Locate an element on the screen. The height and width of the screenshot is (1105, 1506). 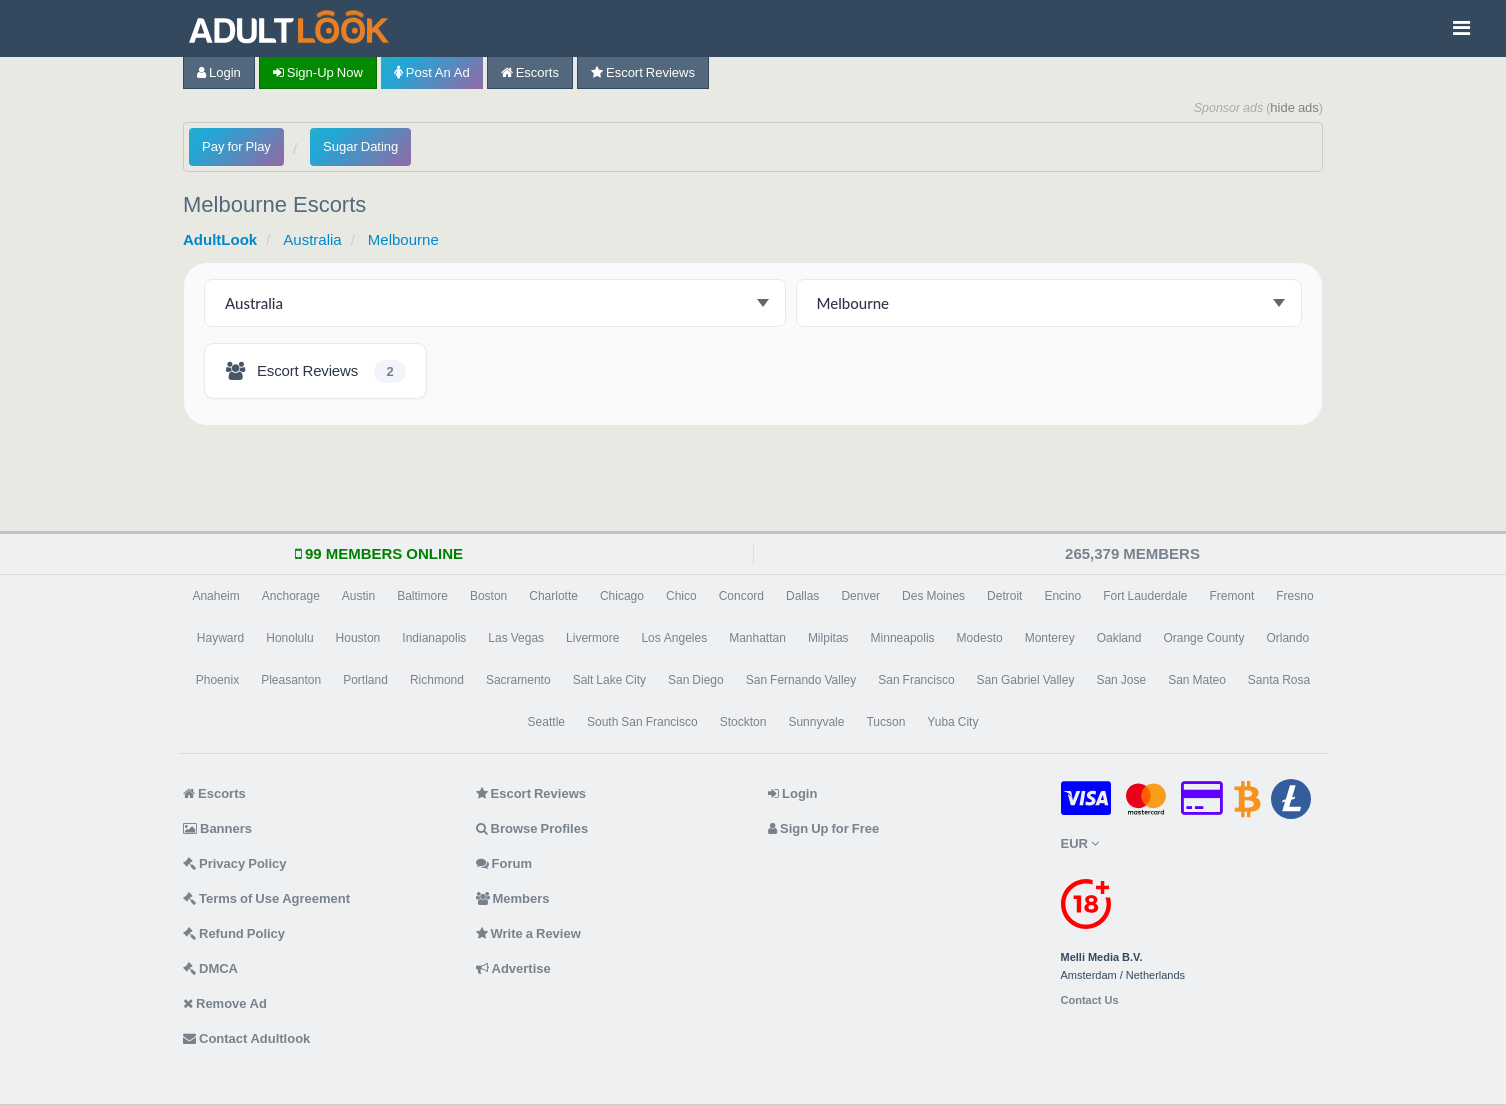
Livermore is located at coordinates (592, 638).